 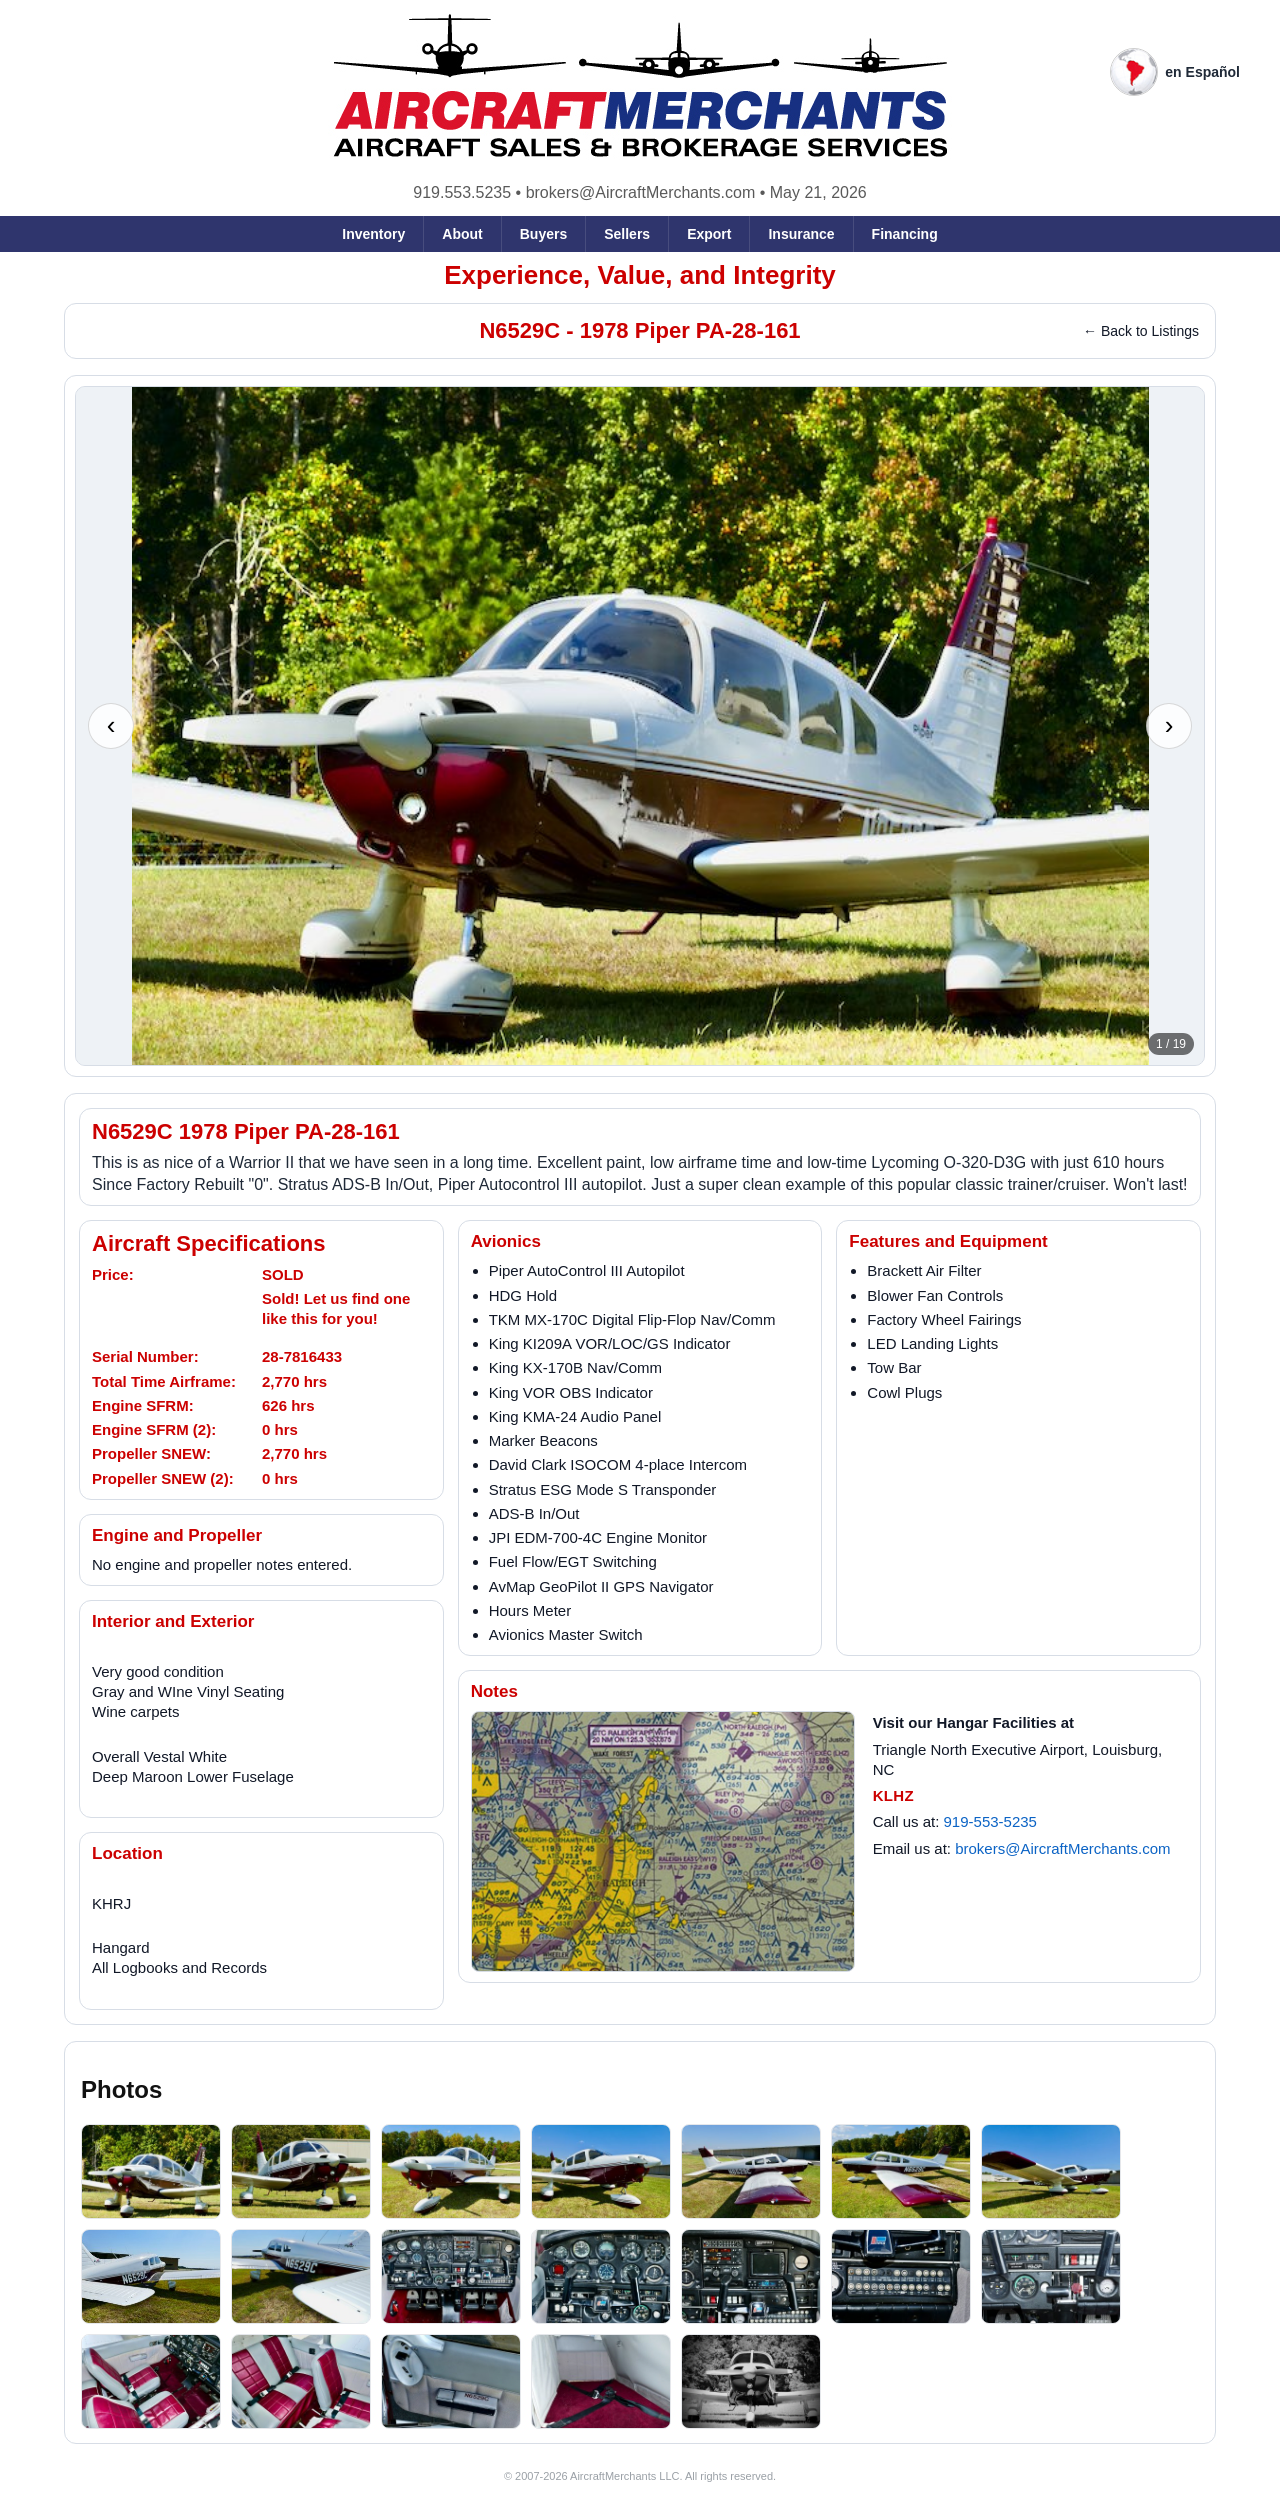 I want to click on ← Back to Listings, so click(x=1141, y=331).